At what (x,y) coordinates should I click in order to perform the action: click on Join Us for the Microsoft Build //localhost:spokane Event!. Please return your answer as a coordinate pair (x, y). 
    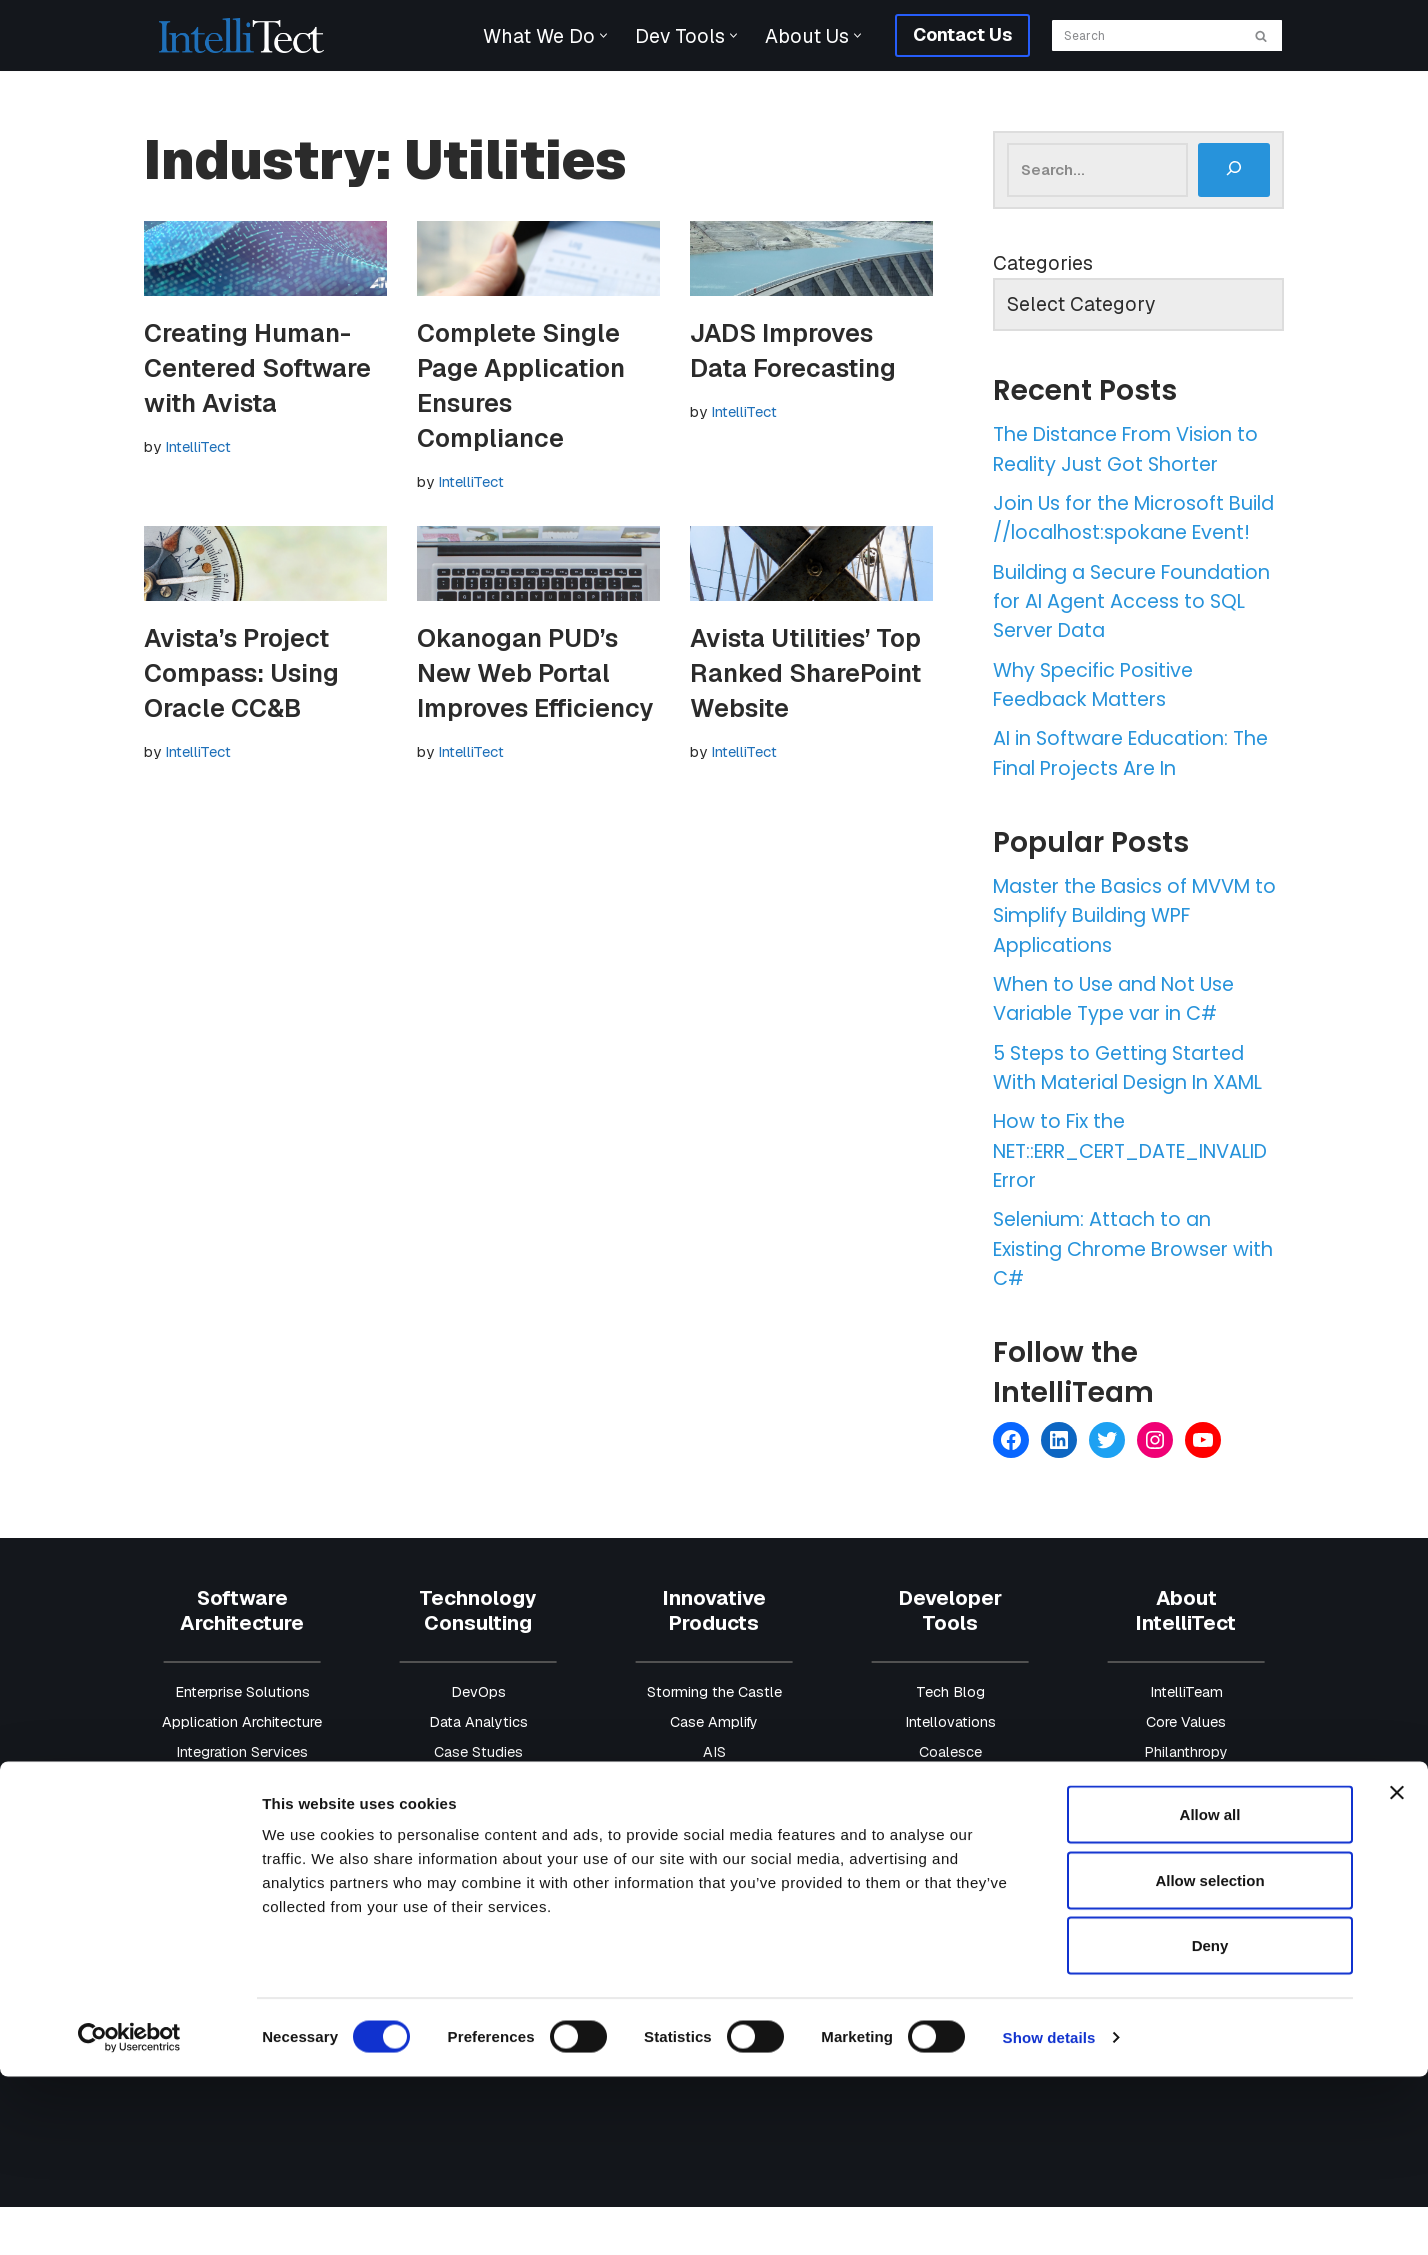
    Looking at the image, I should click on (1123, 537).